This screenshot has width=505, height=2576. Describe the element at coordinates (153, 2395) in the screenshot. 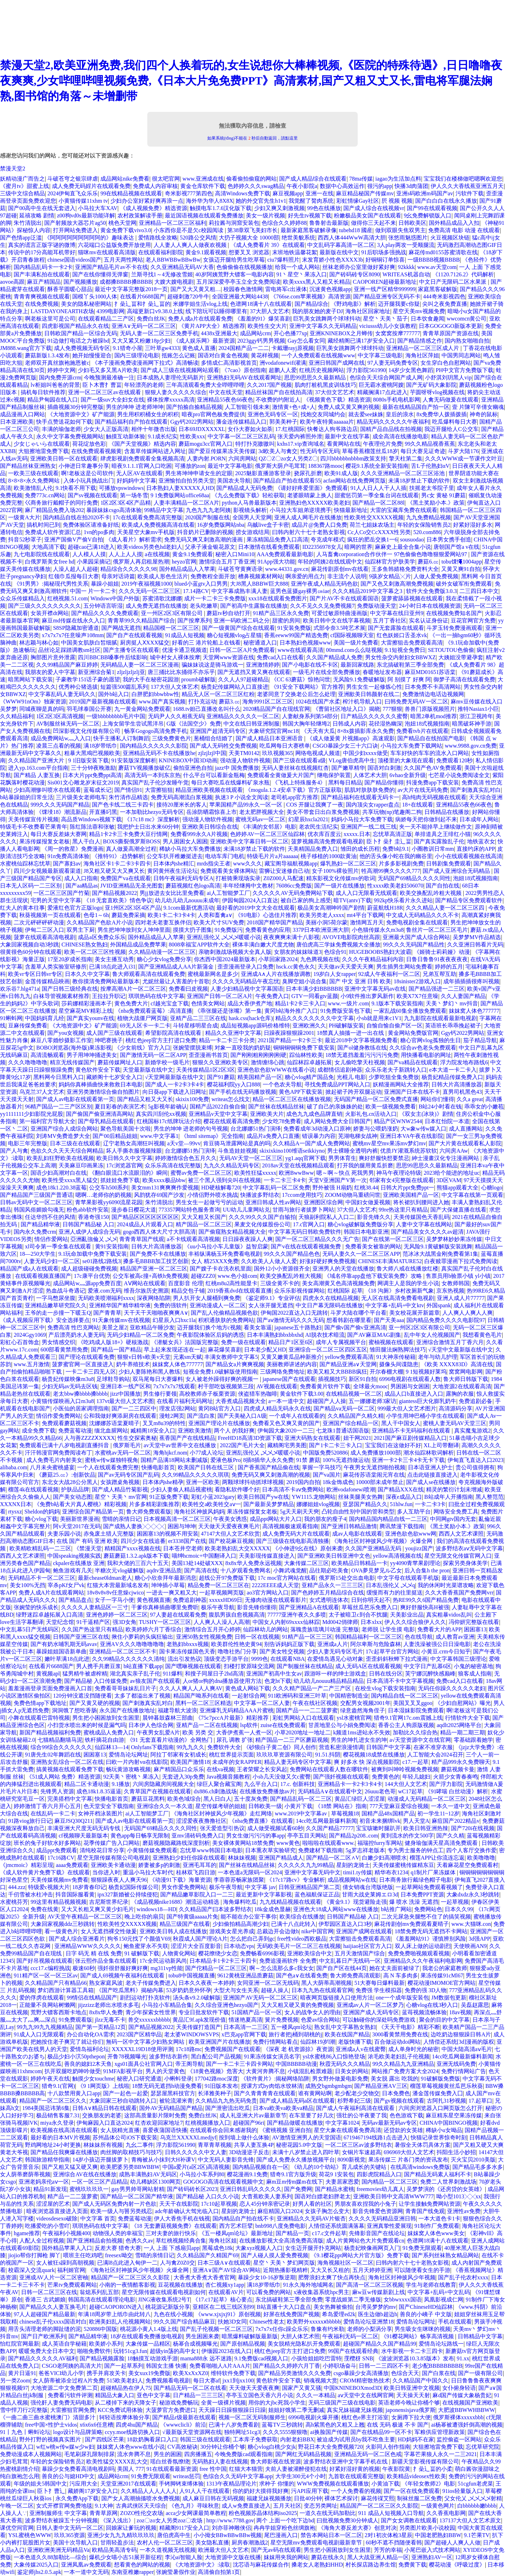

I see `亚色中文字幕` at that location.